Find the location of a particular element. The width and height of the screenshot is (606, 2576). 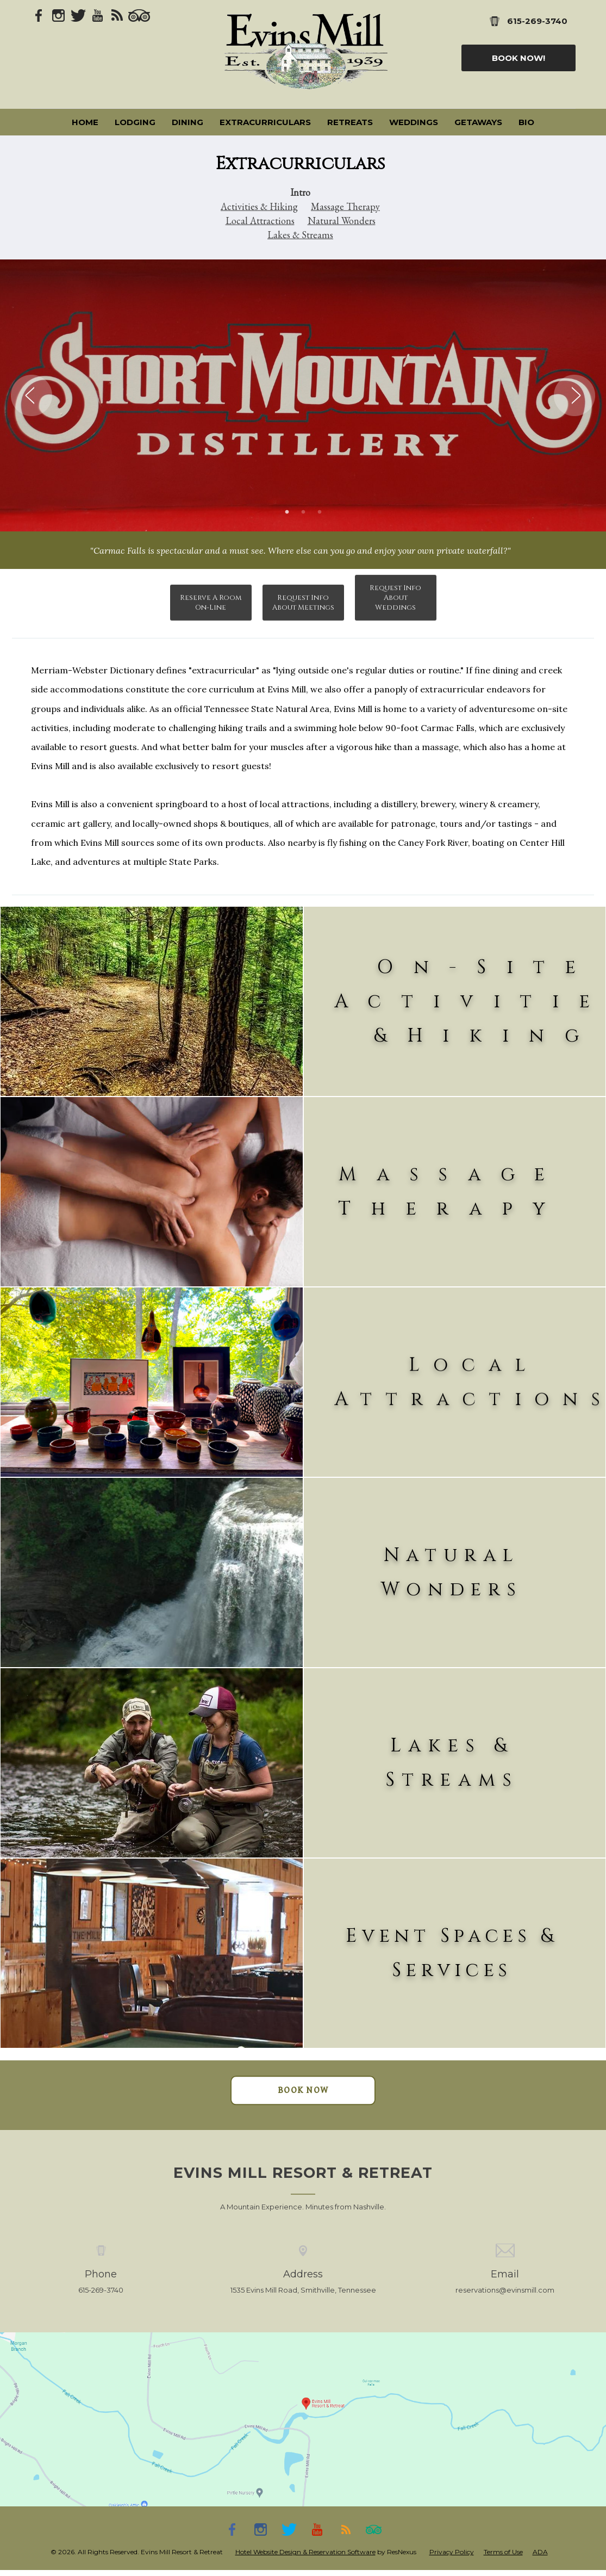

[TripAdvisor] is located at coordinates (139, 14).